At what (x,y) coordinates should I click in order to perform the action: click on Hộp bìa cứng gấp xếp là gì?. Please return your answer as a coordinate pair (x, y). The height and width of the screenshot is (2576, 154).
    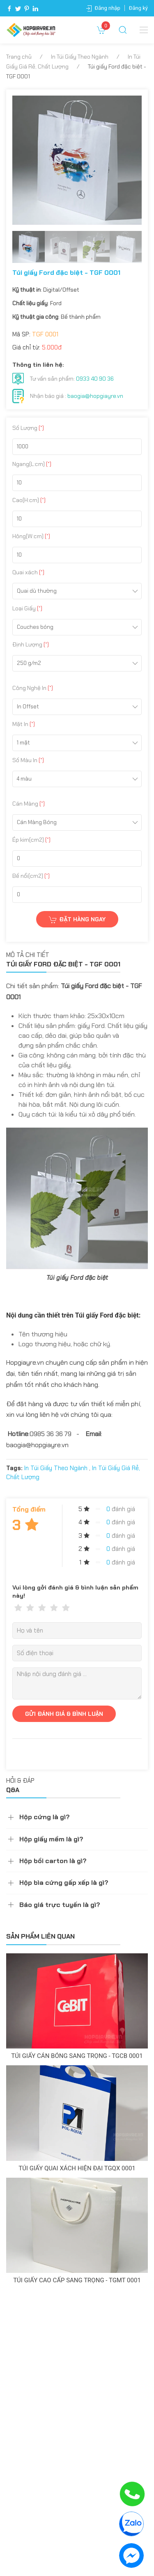
    Looking at the image, I should click on (63, 1882).